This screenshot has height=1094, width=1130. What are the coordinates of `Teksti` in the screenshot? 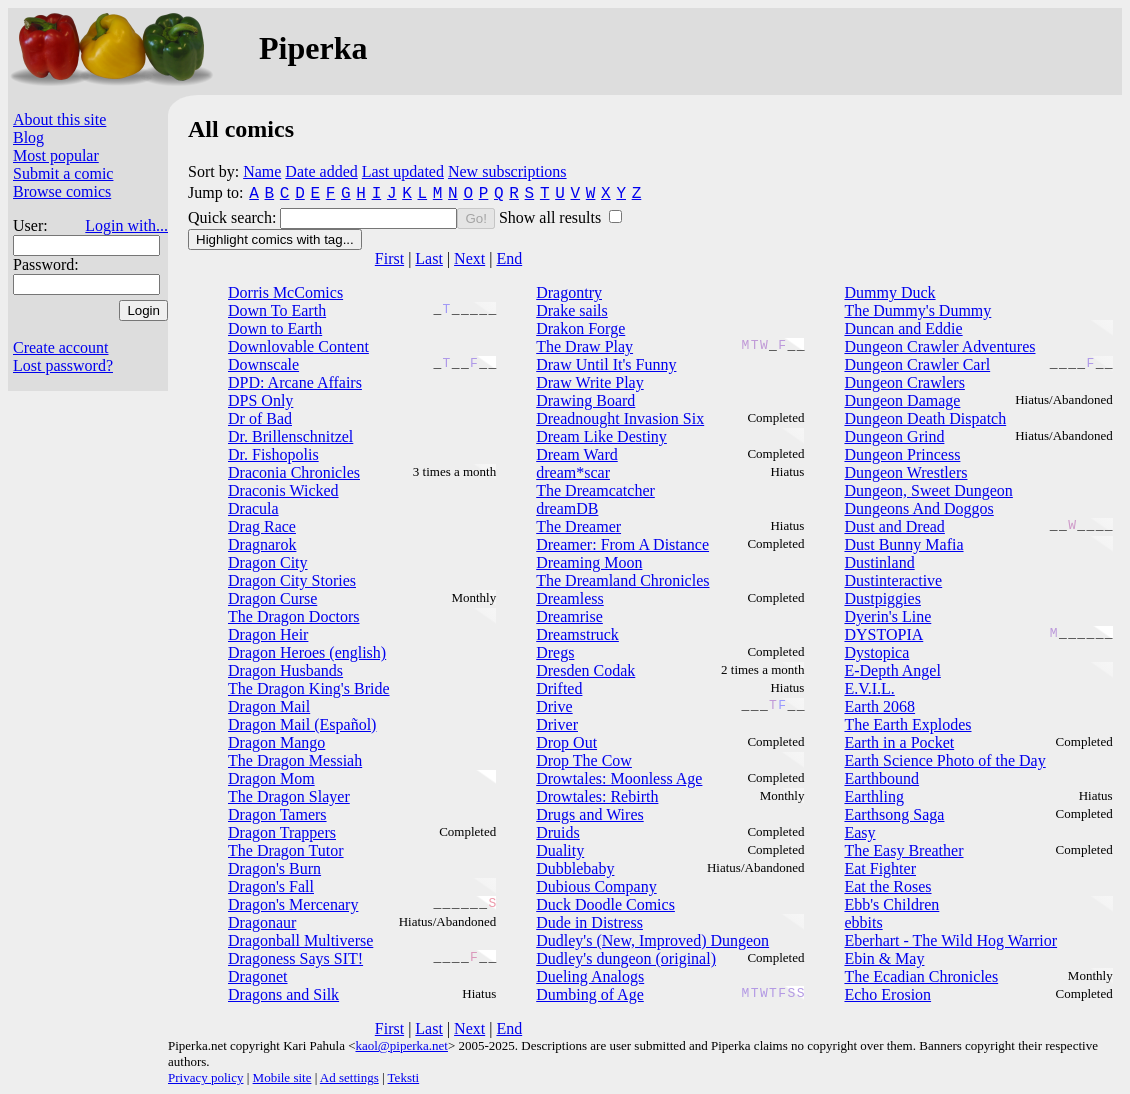 It's located at (404, 1077).